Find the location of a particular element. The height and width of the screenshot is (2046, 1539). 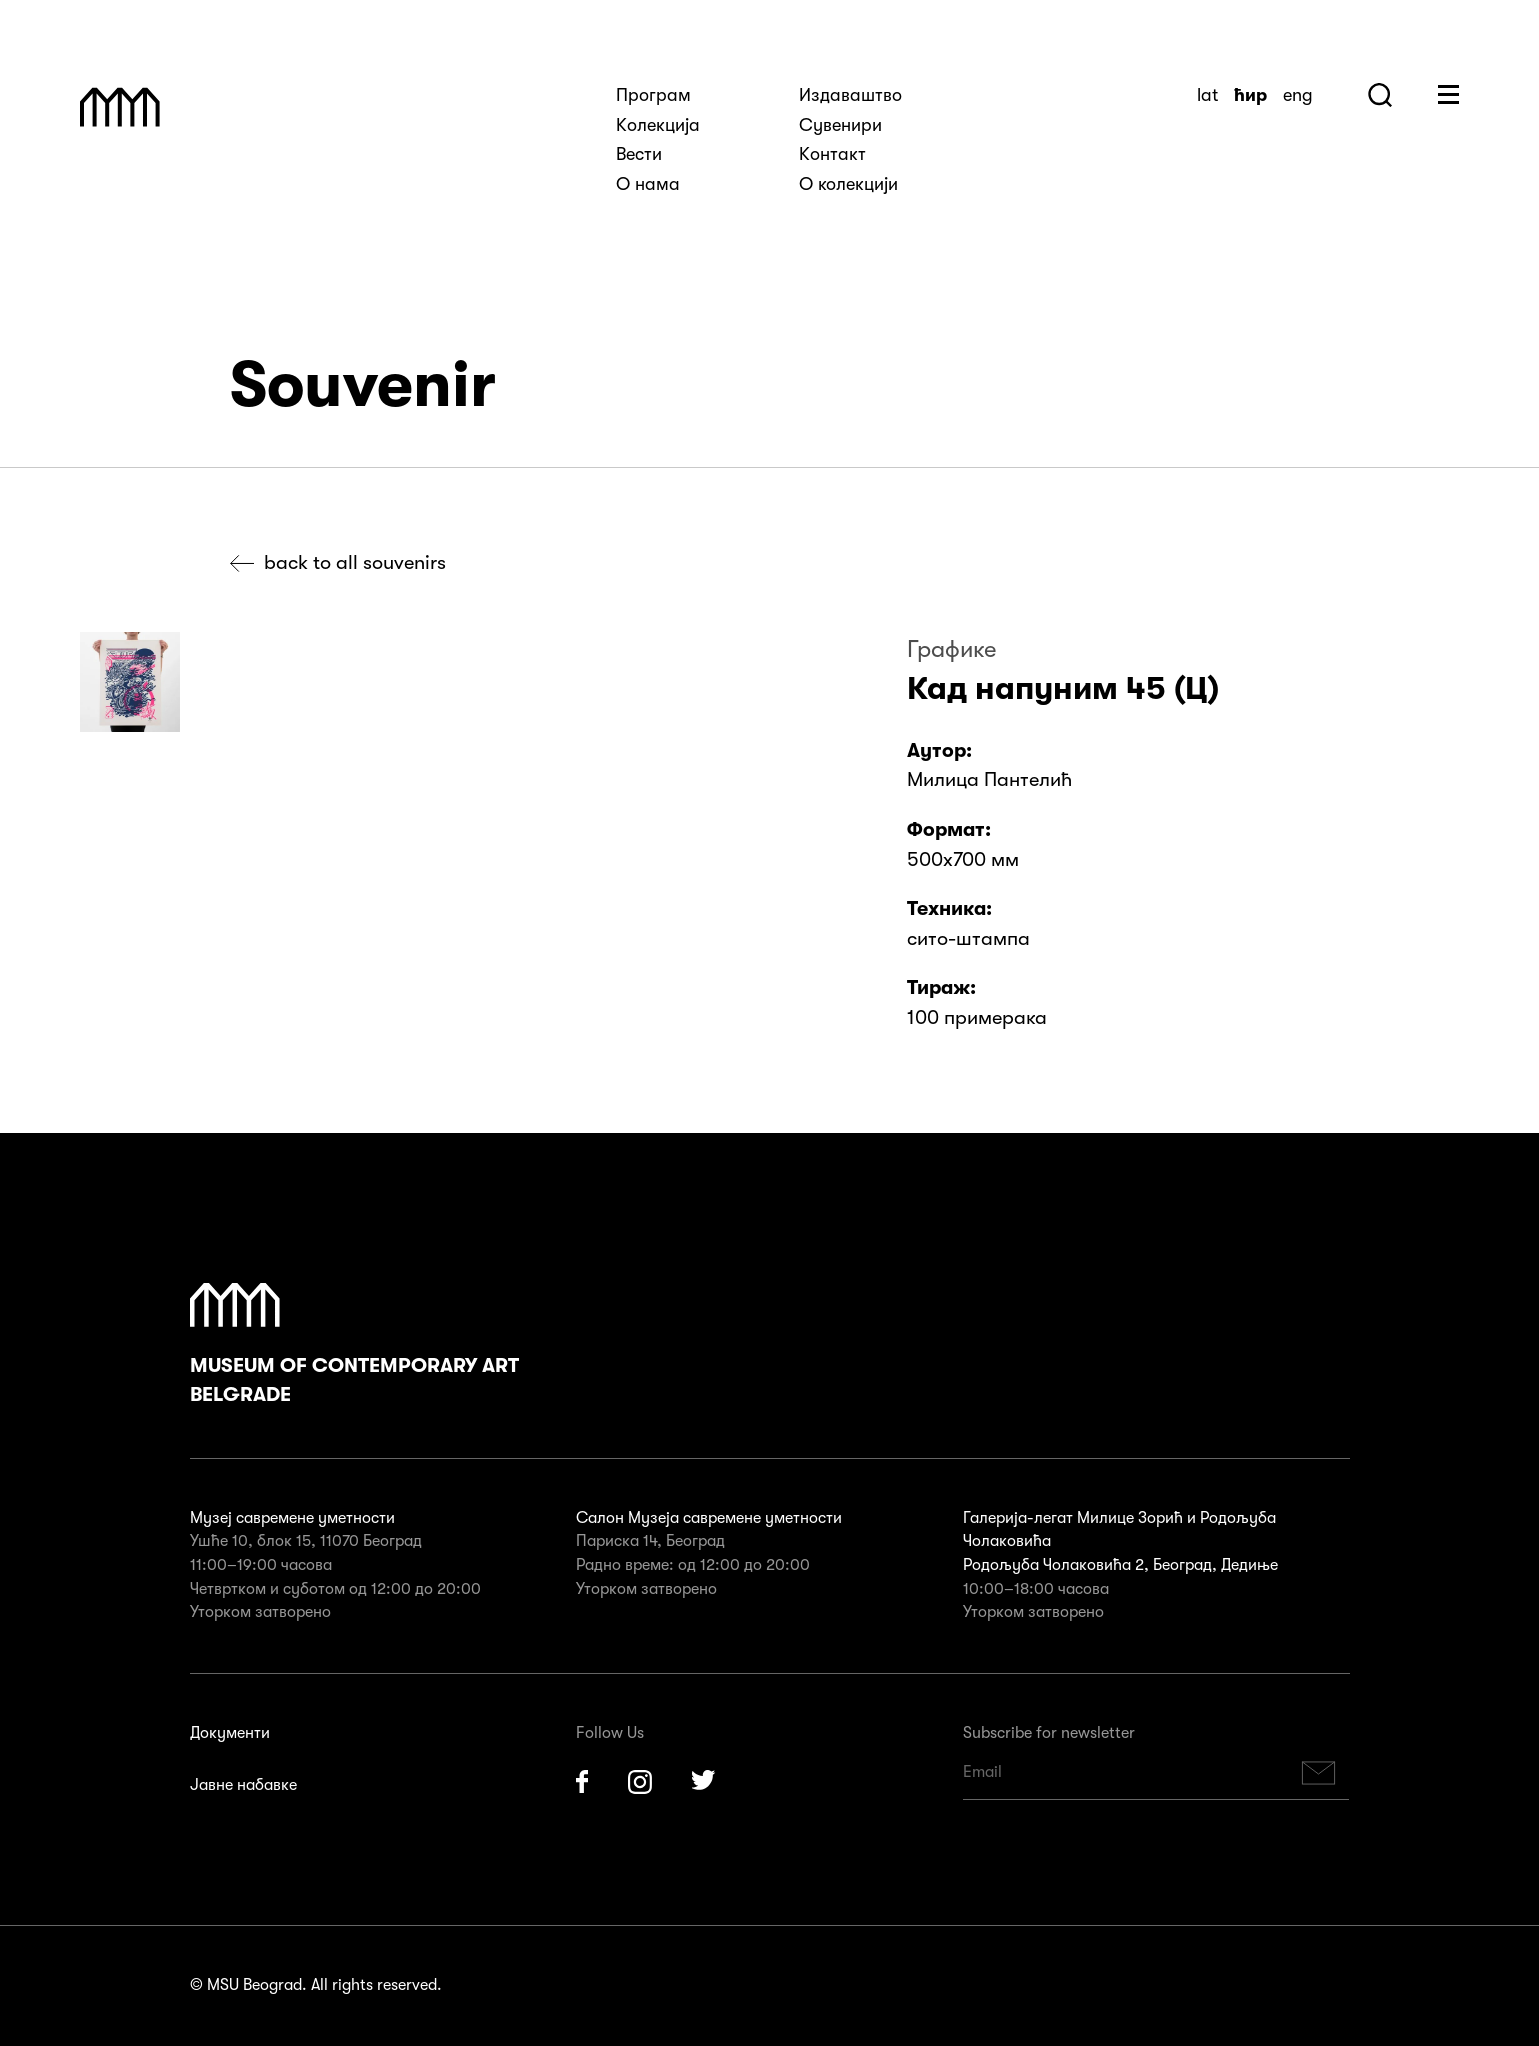

Јавне набавке is located at coordinates (243, 1785).